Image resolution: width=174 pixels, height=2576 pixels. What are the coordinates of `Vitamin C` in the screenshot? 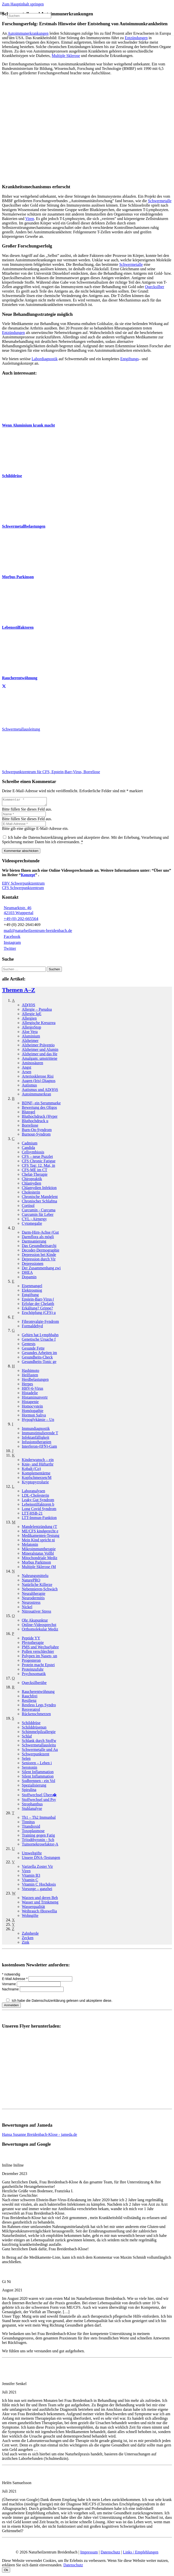 It's located at (30, 1881).